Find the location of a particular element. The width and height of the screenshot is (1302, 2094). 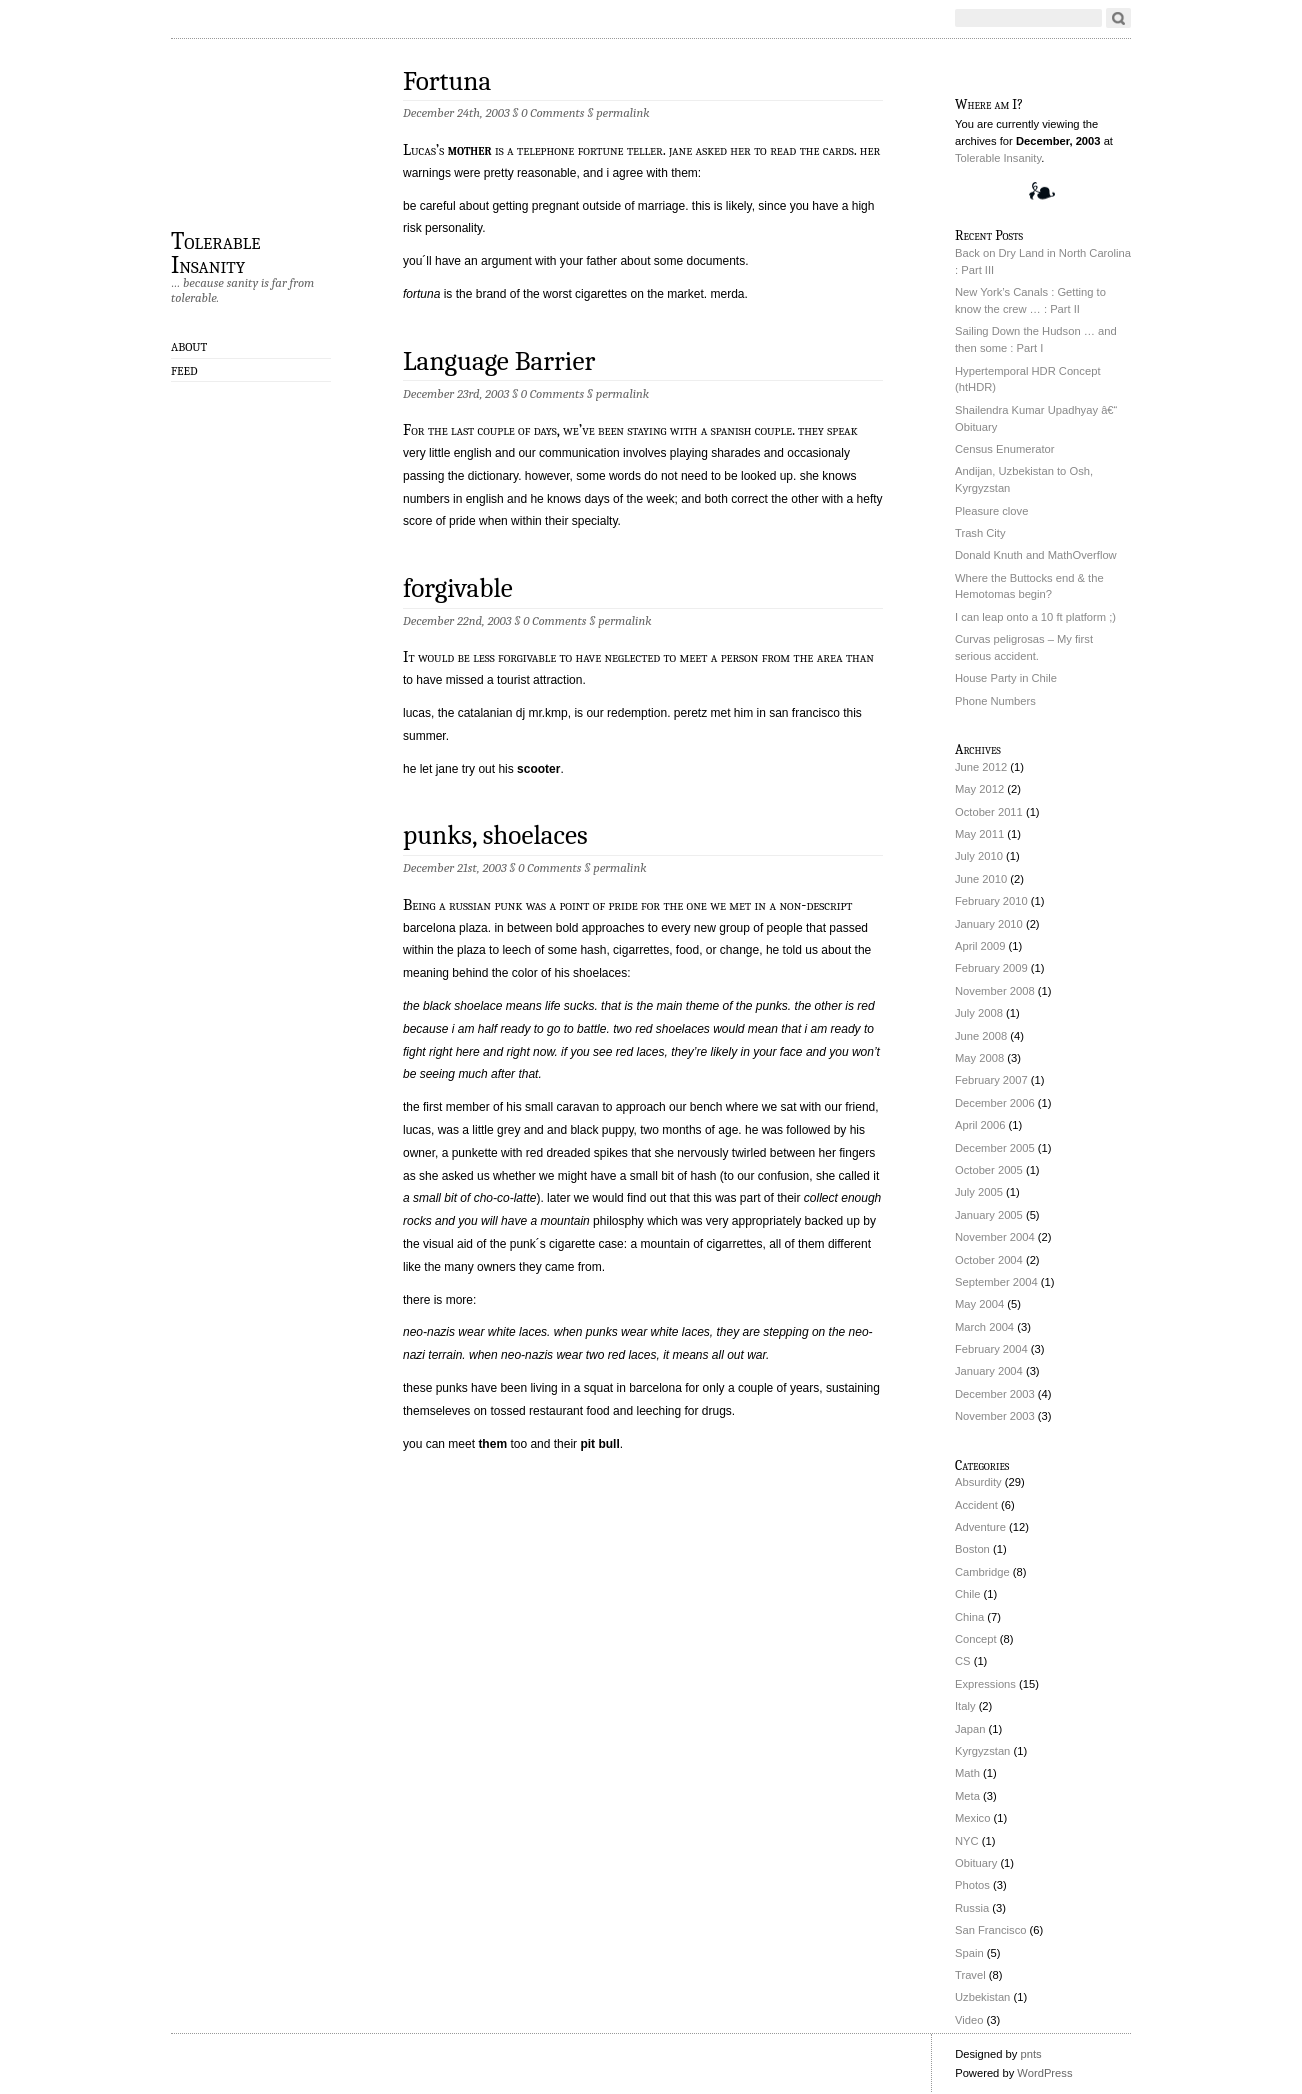

February 2009 is located at coordinates (991, 968).